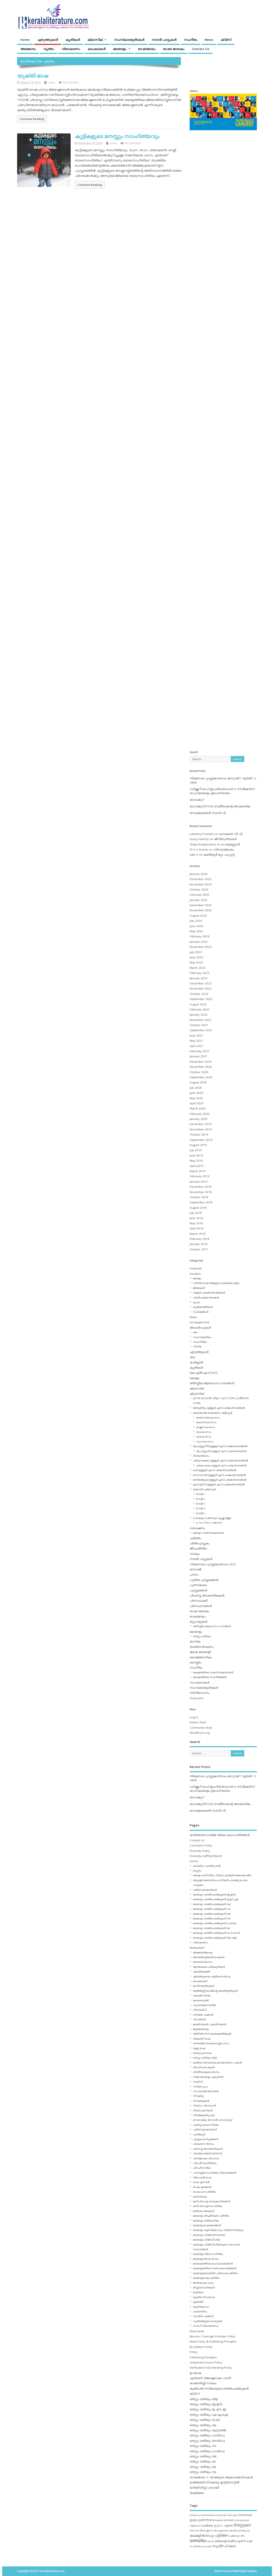 The height and width of the screenshot is (2576, 274). I want to click on തിറ [തിറ (8 items)], so click(242, 2535).